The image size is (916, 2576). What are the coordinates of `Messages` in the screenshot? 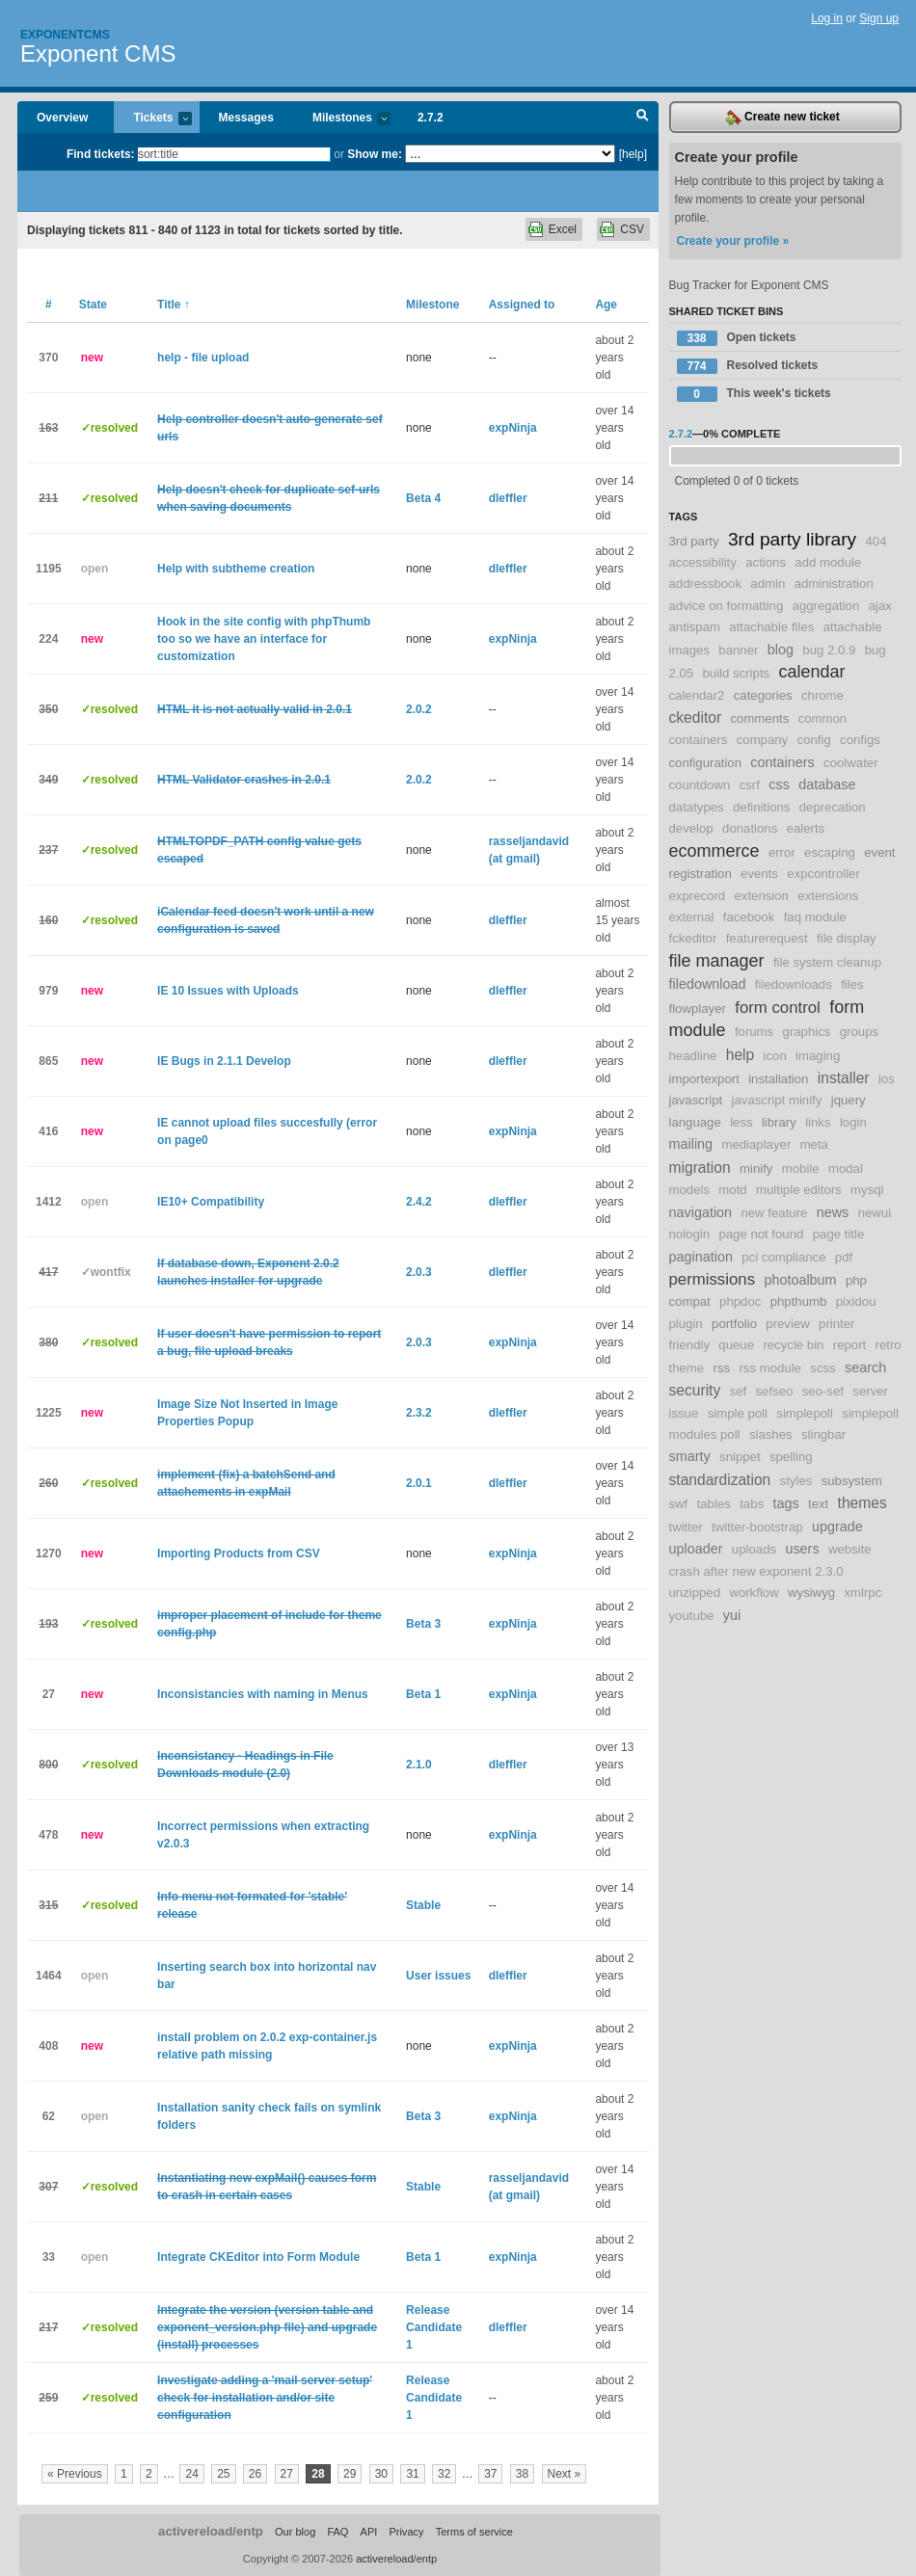 It's located at (246, 117).